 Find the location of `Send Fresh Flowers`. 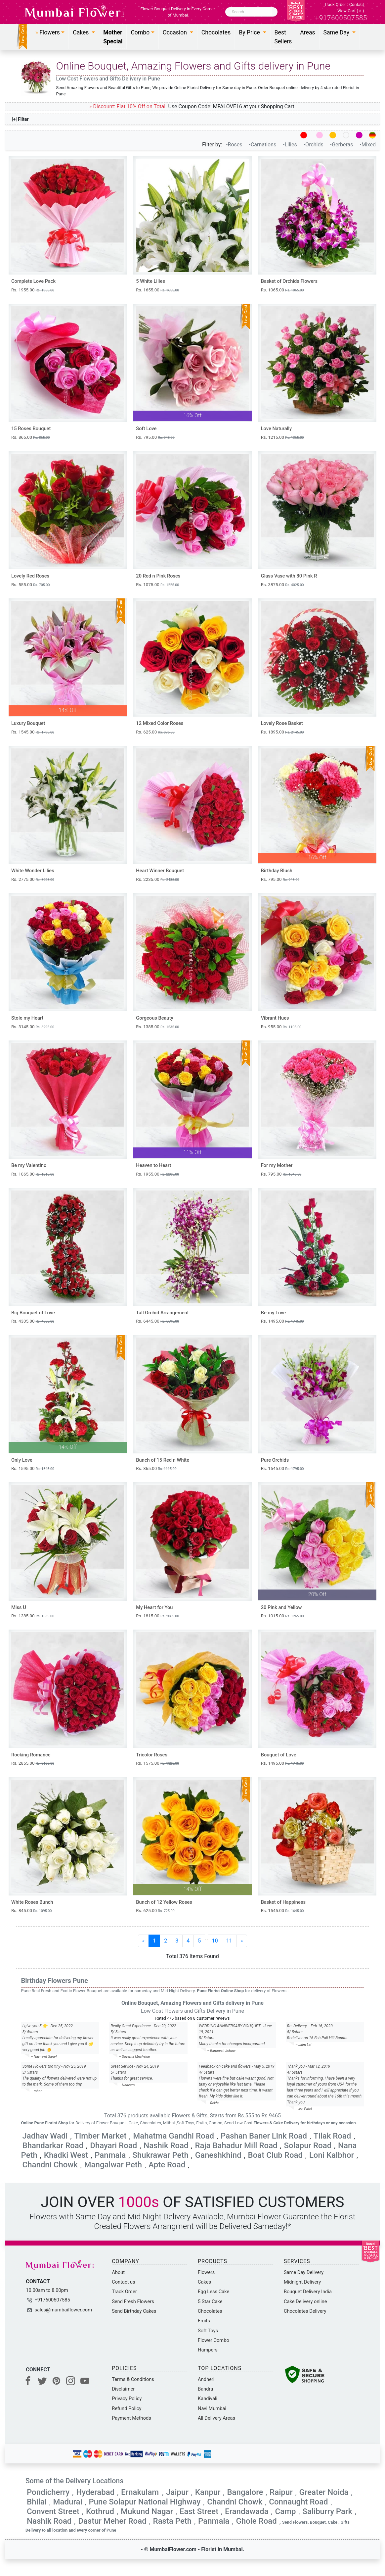

Send Fresh Flowers is located at coordinates (133, 2301).